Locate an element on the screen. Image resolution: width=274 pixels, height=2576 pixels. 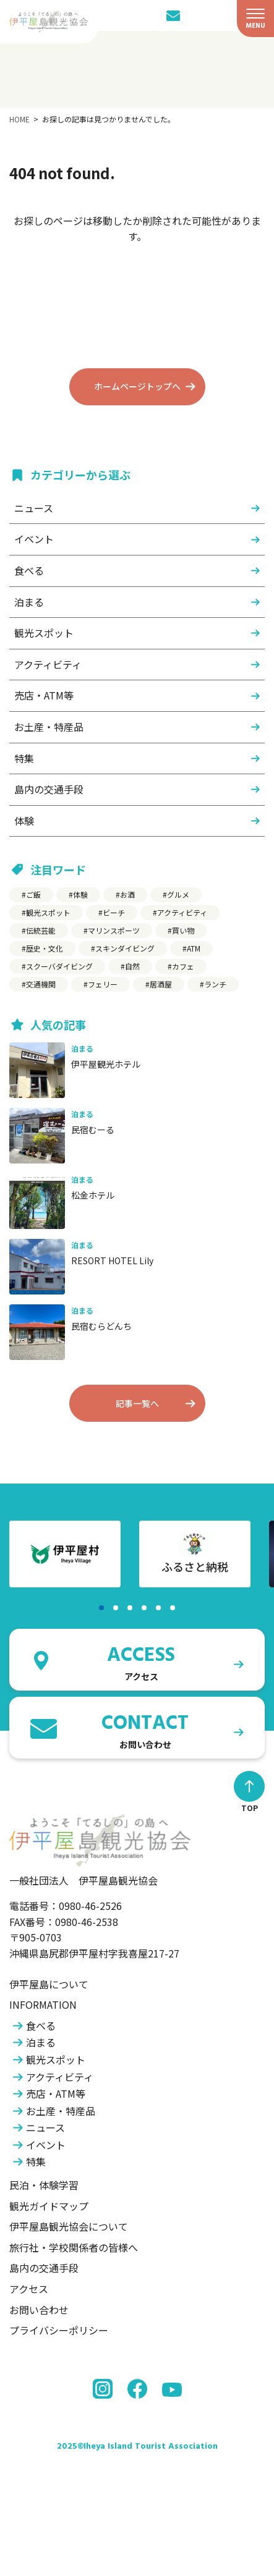
ニュース is located at coordinates (33, 507).